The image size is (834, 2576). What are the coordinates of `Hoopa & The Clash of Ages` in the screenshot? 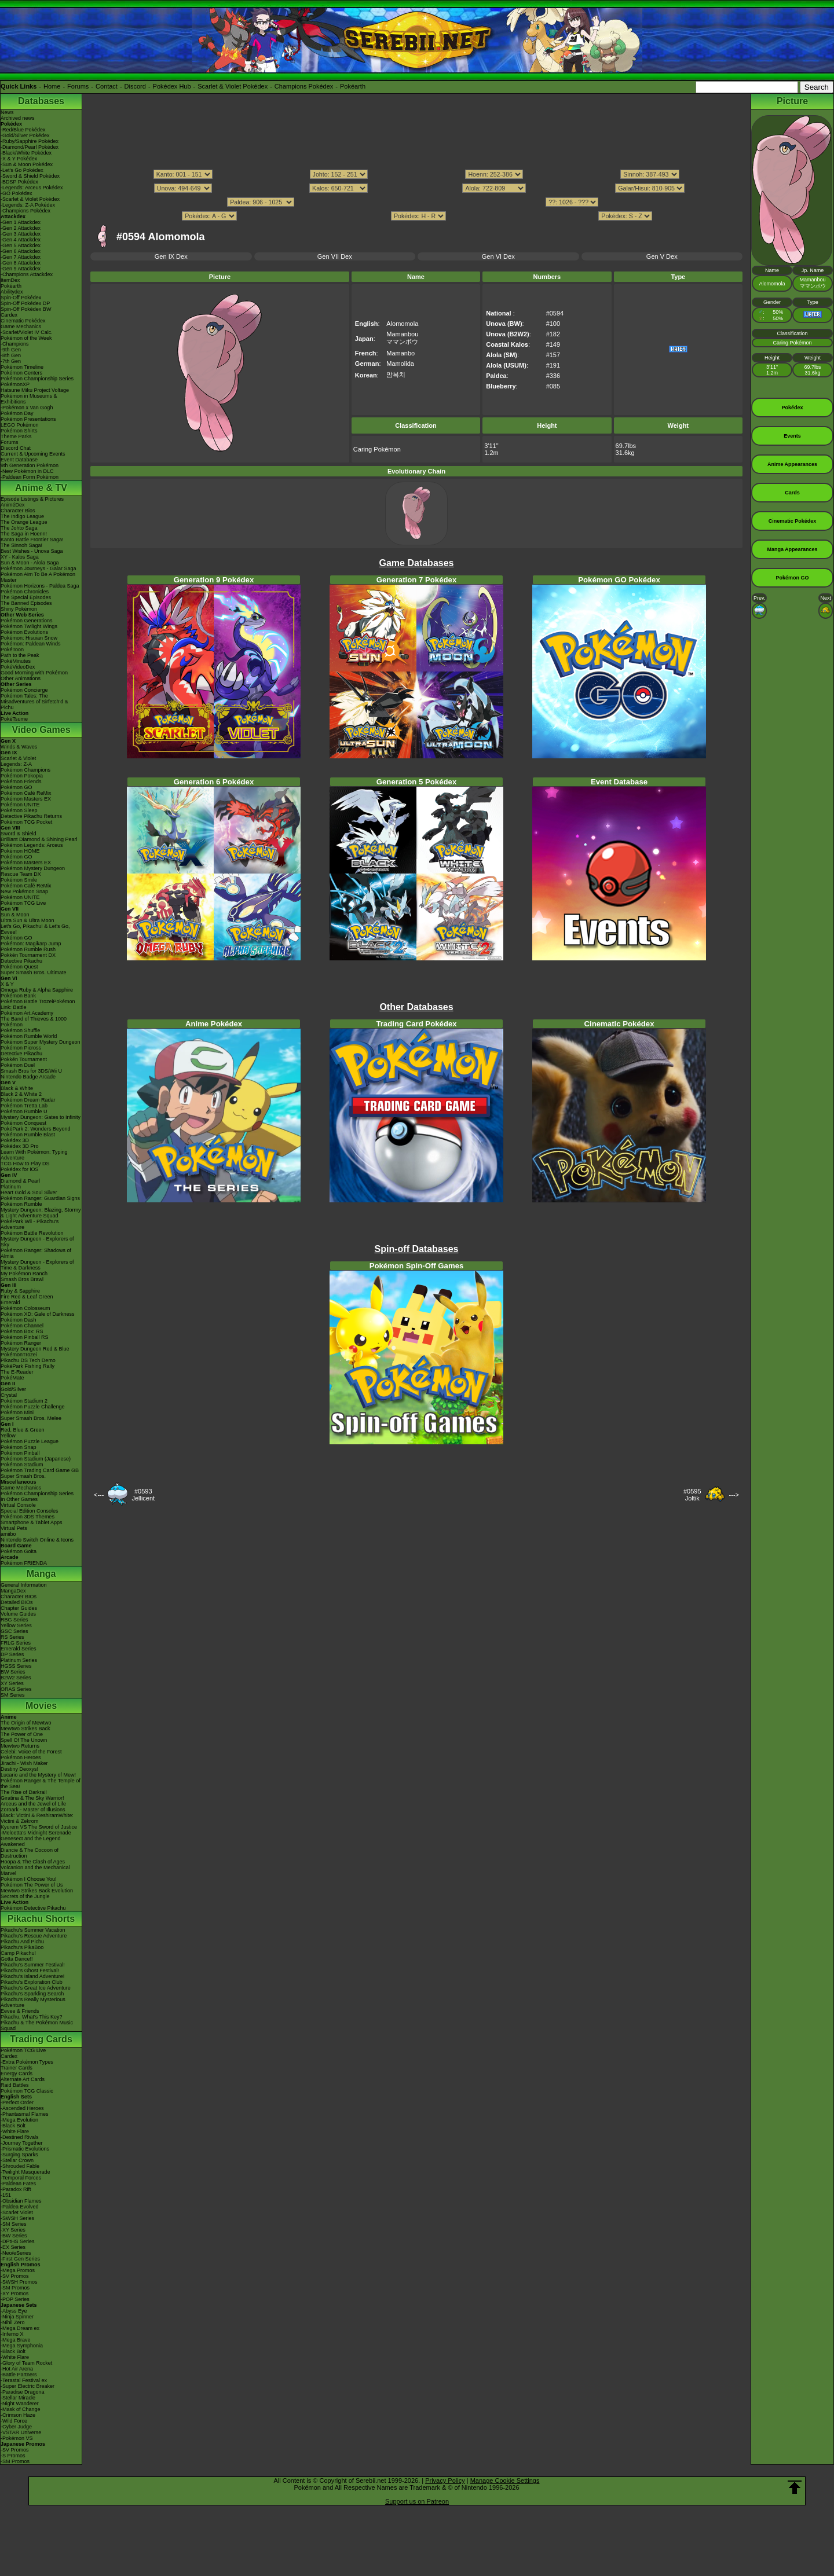 It's located at (33, 1862).